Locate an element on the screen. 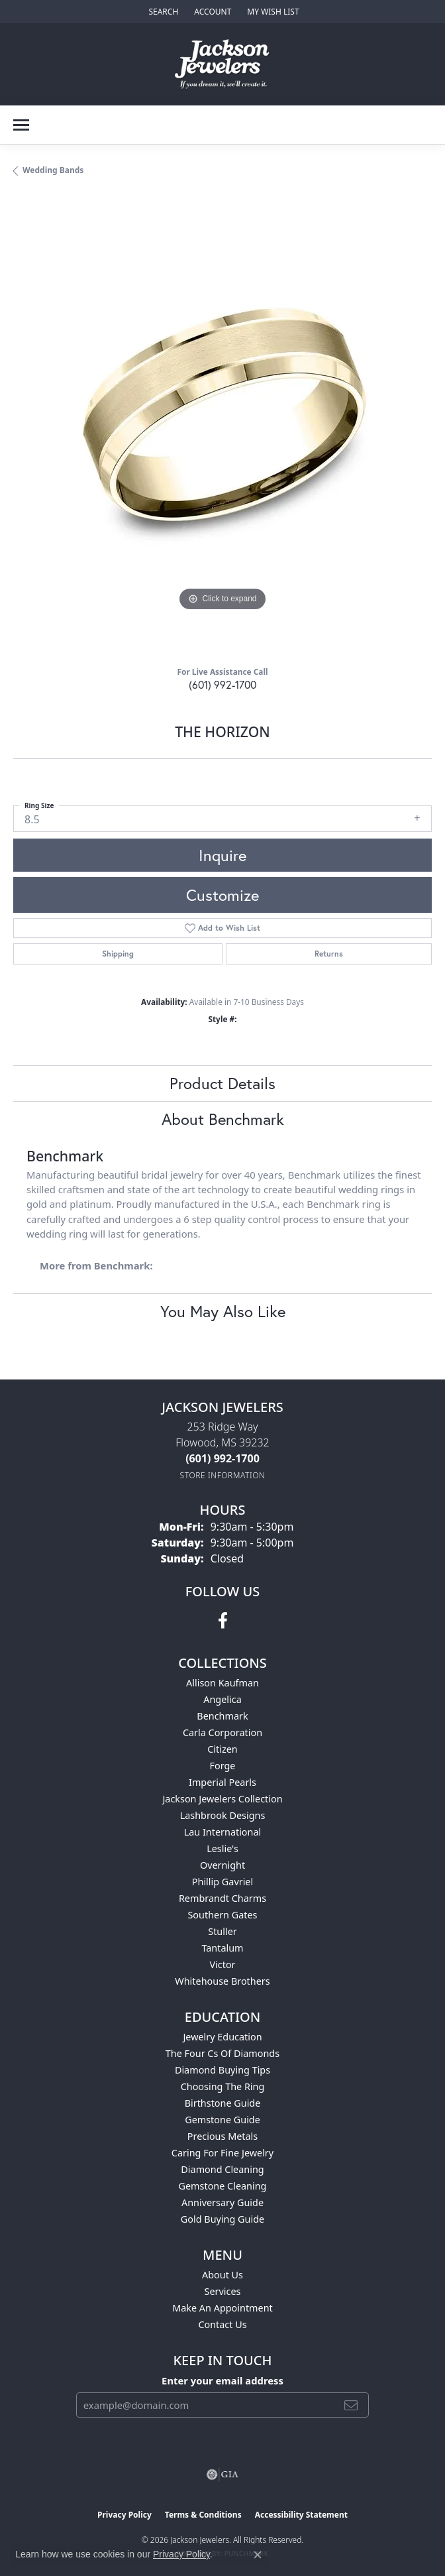 The image size is (445, 2576). Stuller [menuitem] is located at coordinates (222, 1931).